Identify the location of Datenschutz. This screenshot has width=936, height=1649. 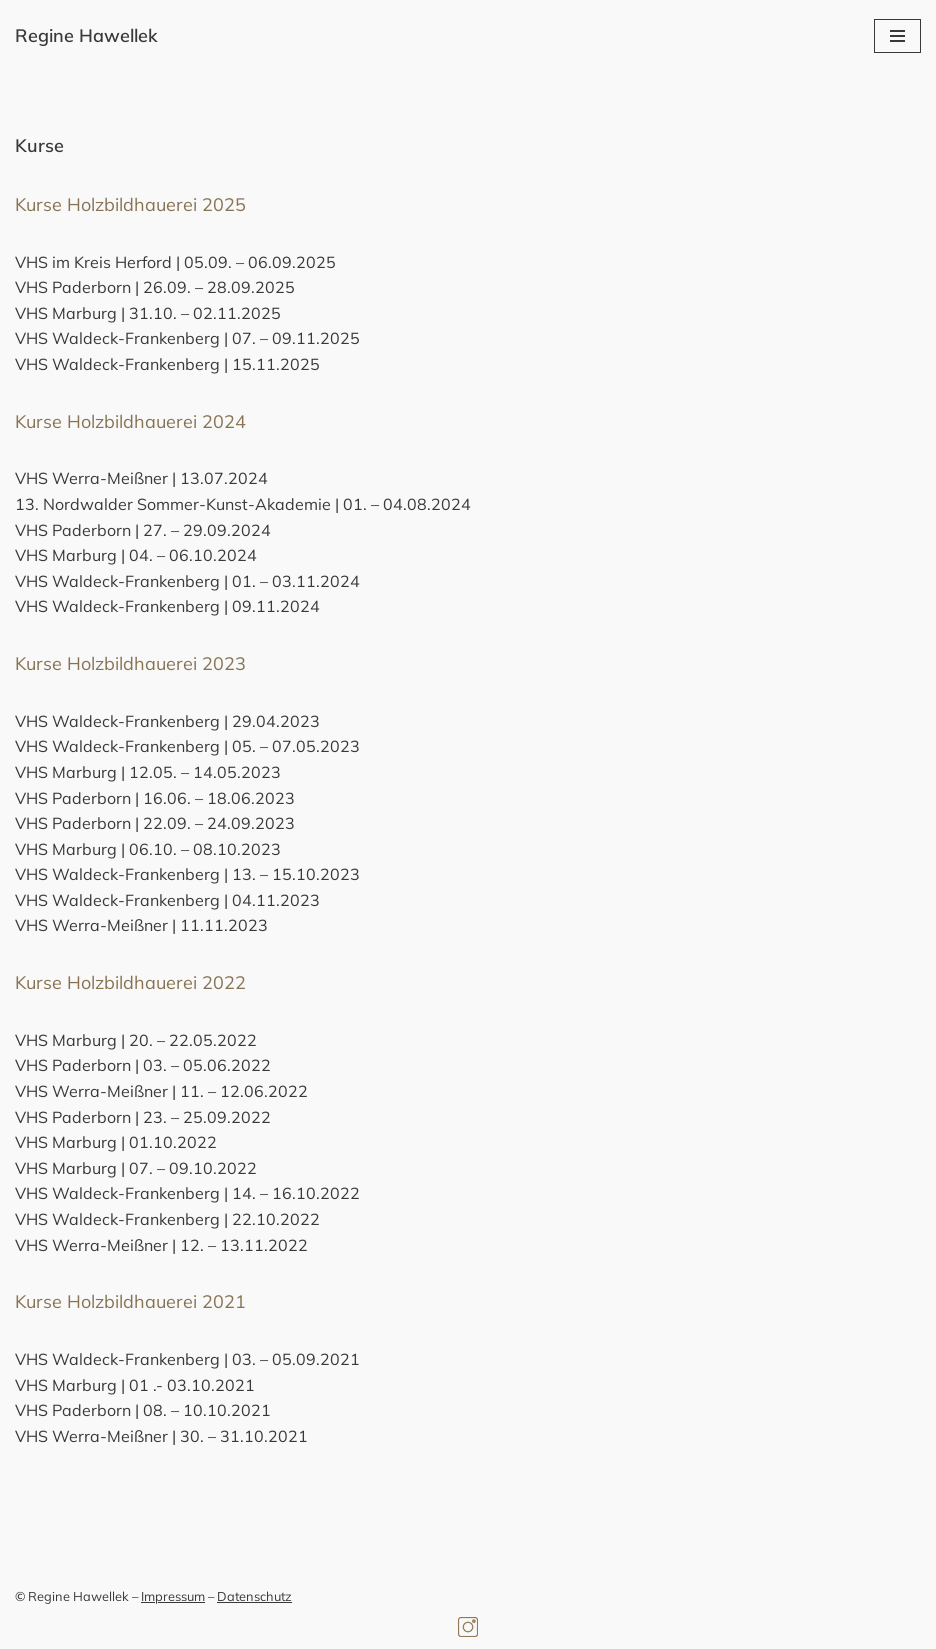
(254, 1596).